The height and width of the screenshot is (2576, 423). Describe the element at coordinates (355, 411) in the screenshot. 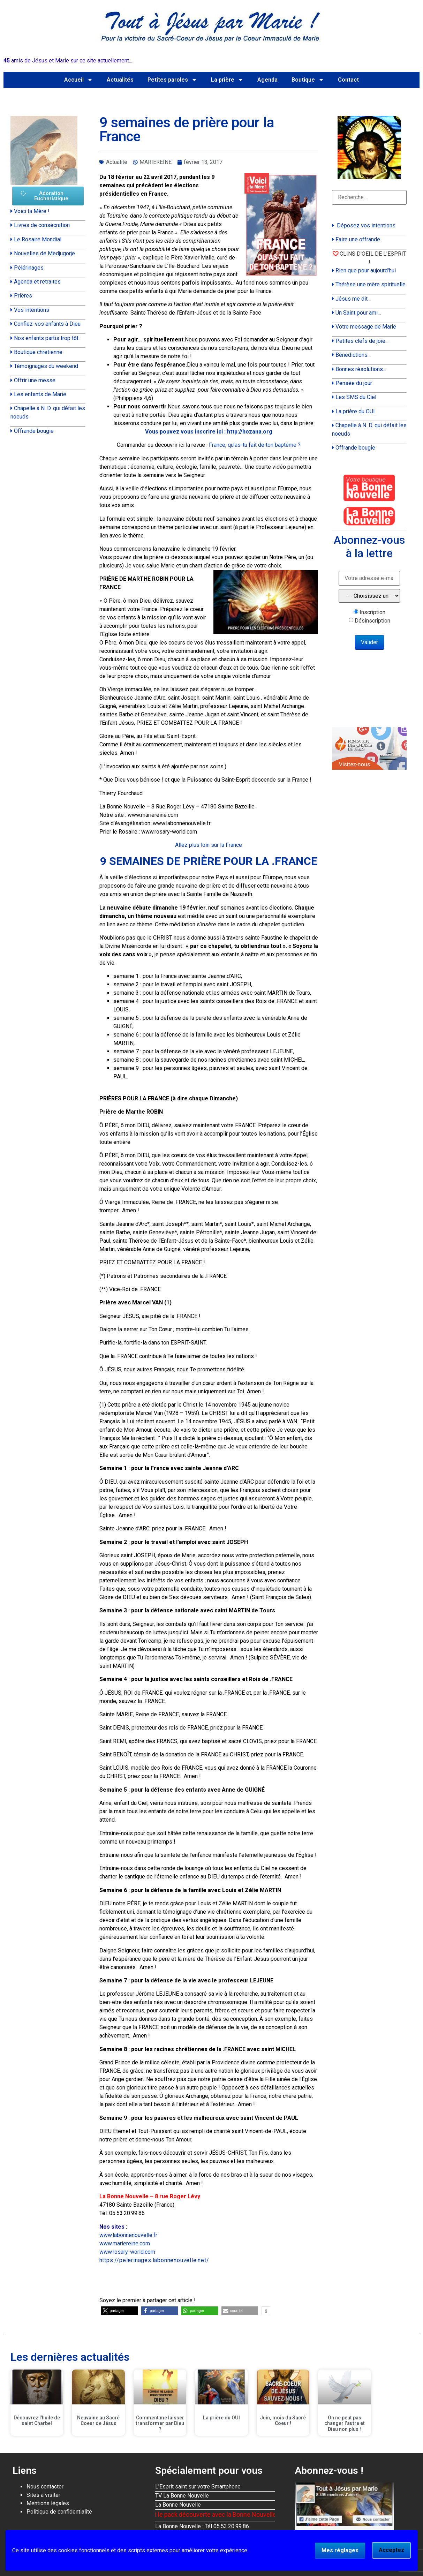

I see `La prière du OUI` at that location.